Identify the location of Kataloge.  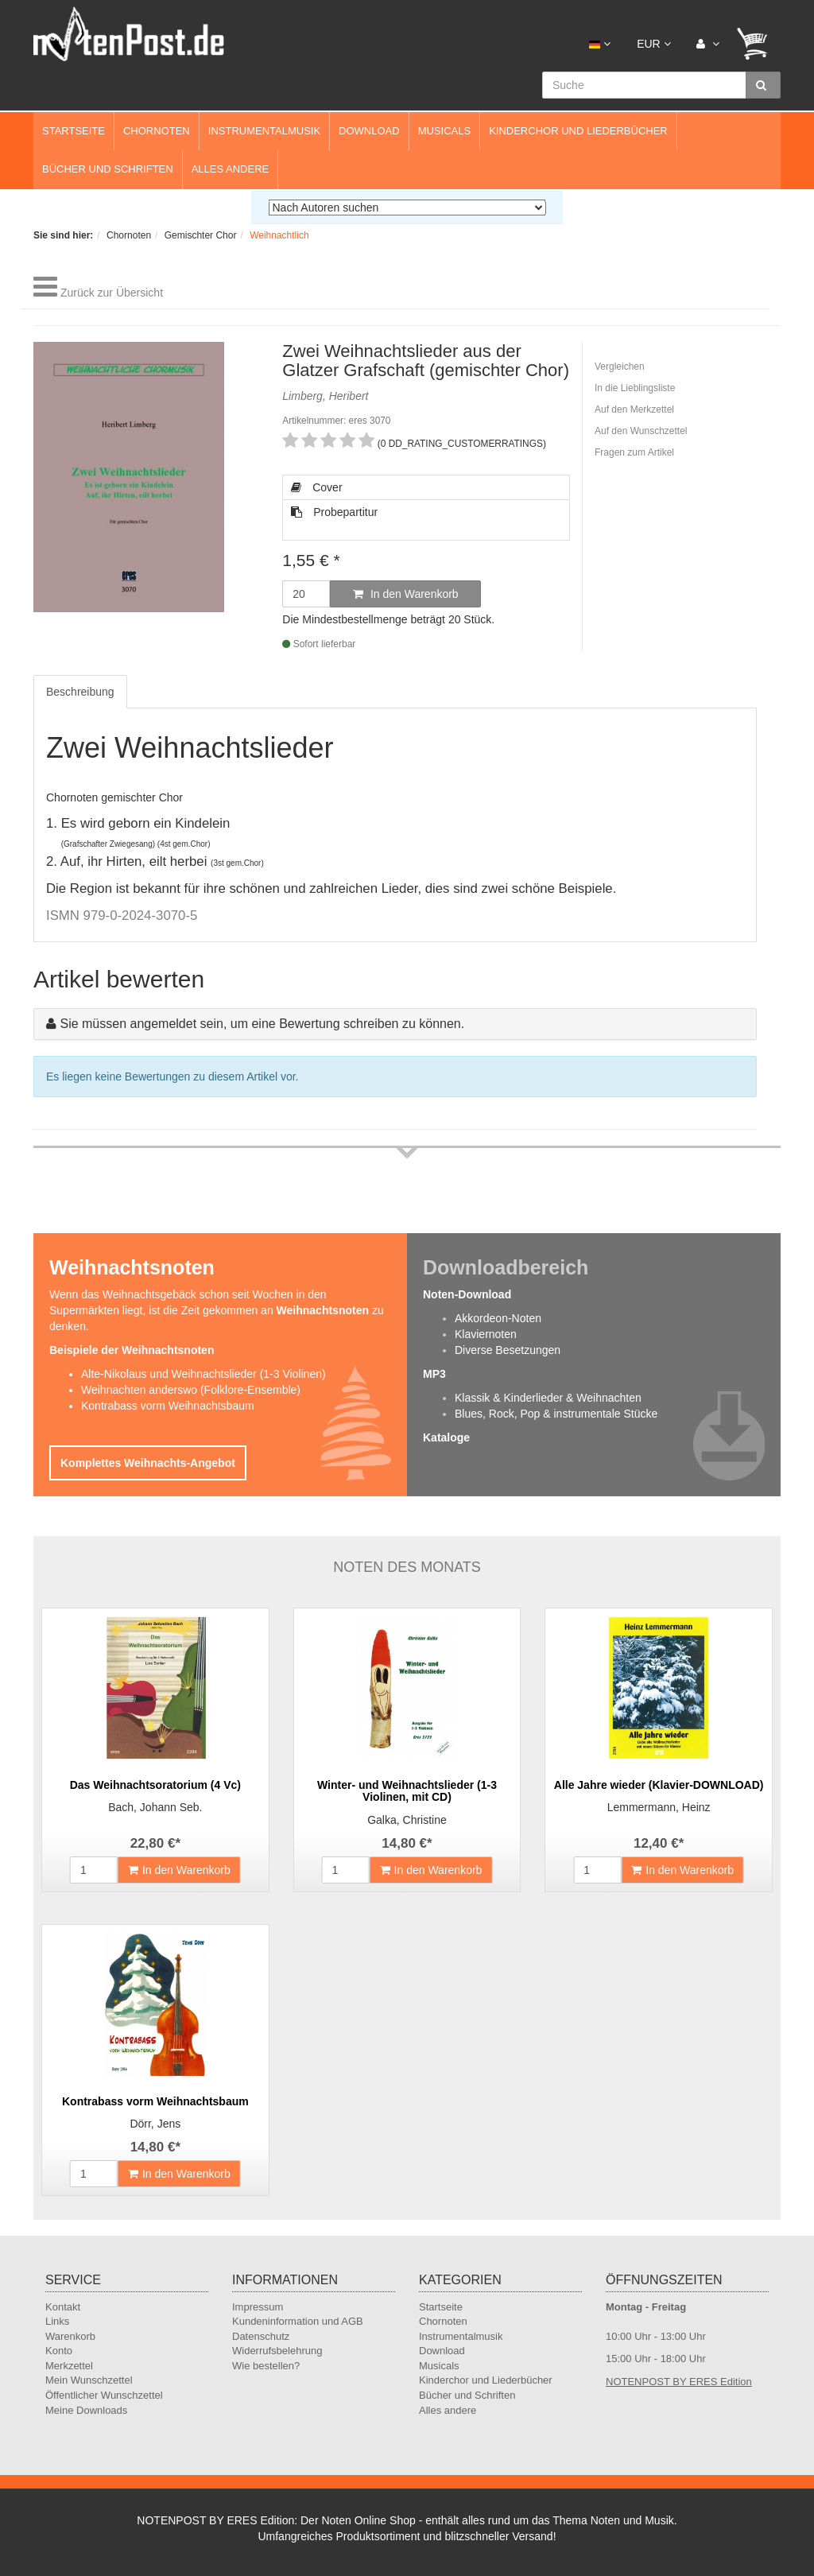
(446, 1437).